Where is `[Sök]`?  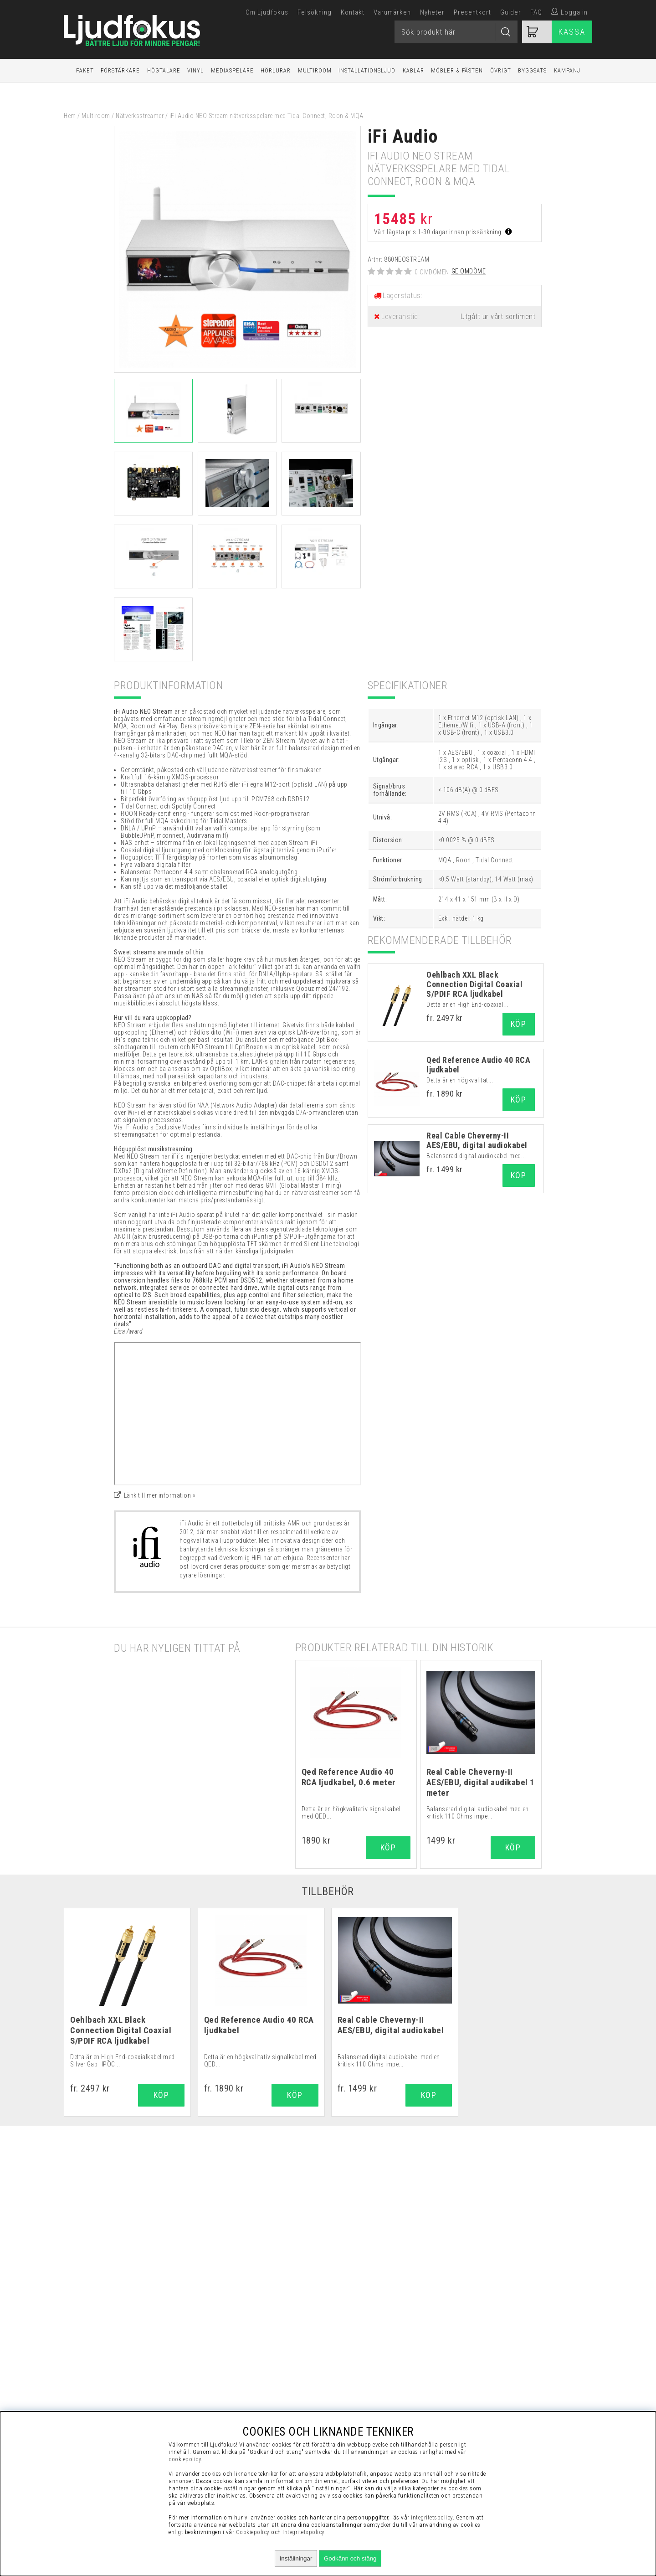 [Sök] is located at coordinates (456, 32).